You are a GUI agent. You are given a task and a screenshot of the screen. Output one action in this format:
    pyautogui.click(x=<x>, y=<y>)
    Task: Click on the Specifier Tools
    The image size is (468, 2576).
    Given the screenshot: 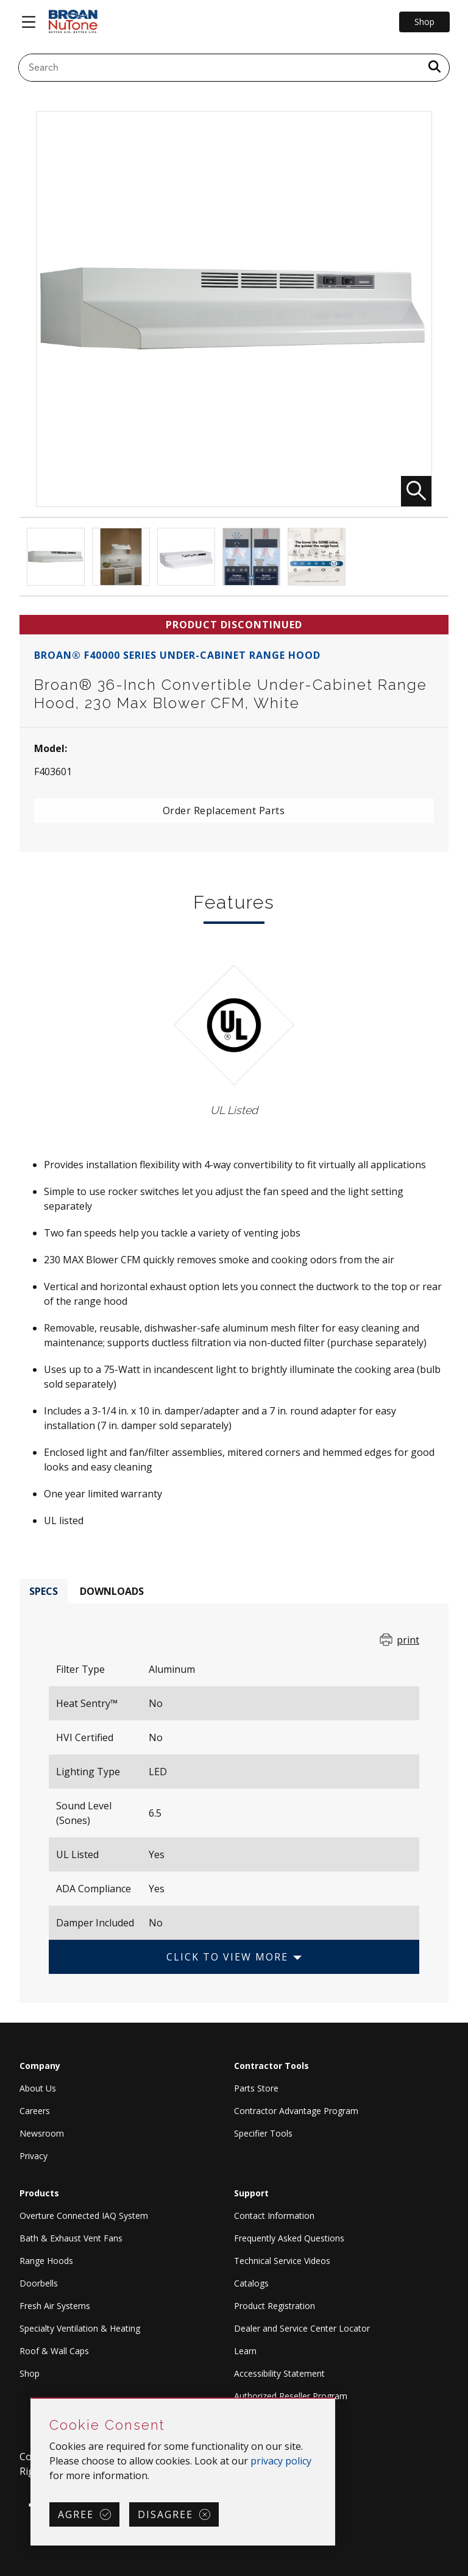 What is the action you would take?
    pyautogui.click(x=263, y=2133)
    